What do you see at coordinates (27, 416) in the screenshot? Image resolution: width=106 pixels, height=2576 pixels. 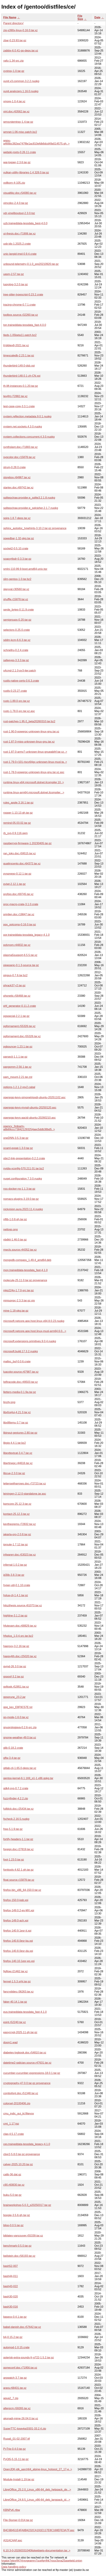 I see `system.reflection.metadata.9.0.1.nupkg` at bounding box center [27, 416].